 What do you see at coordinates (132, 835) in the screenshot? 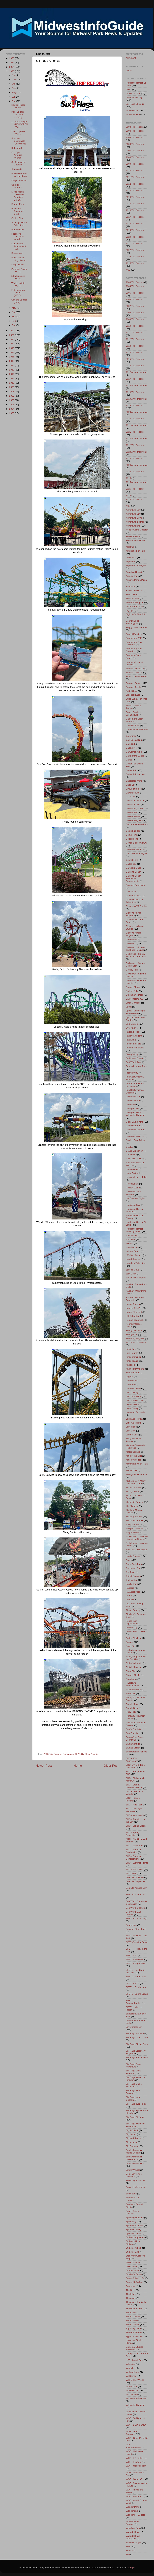
I see `Como Town` at bounding box center [132, 835].